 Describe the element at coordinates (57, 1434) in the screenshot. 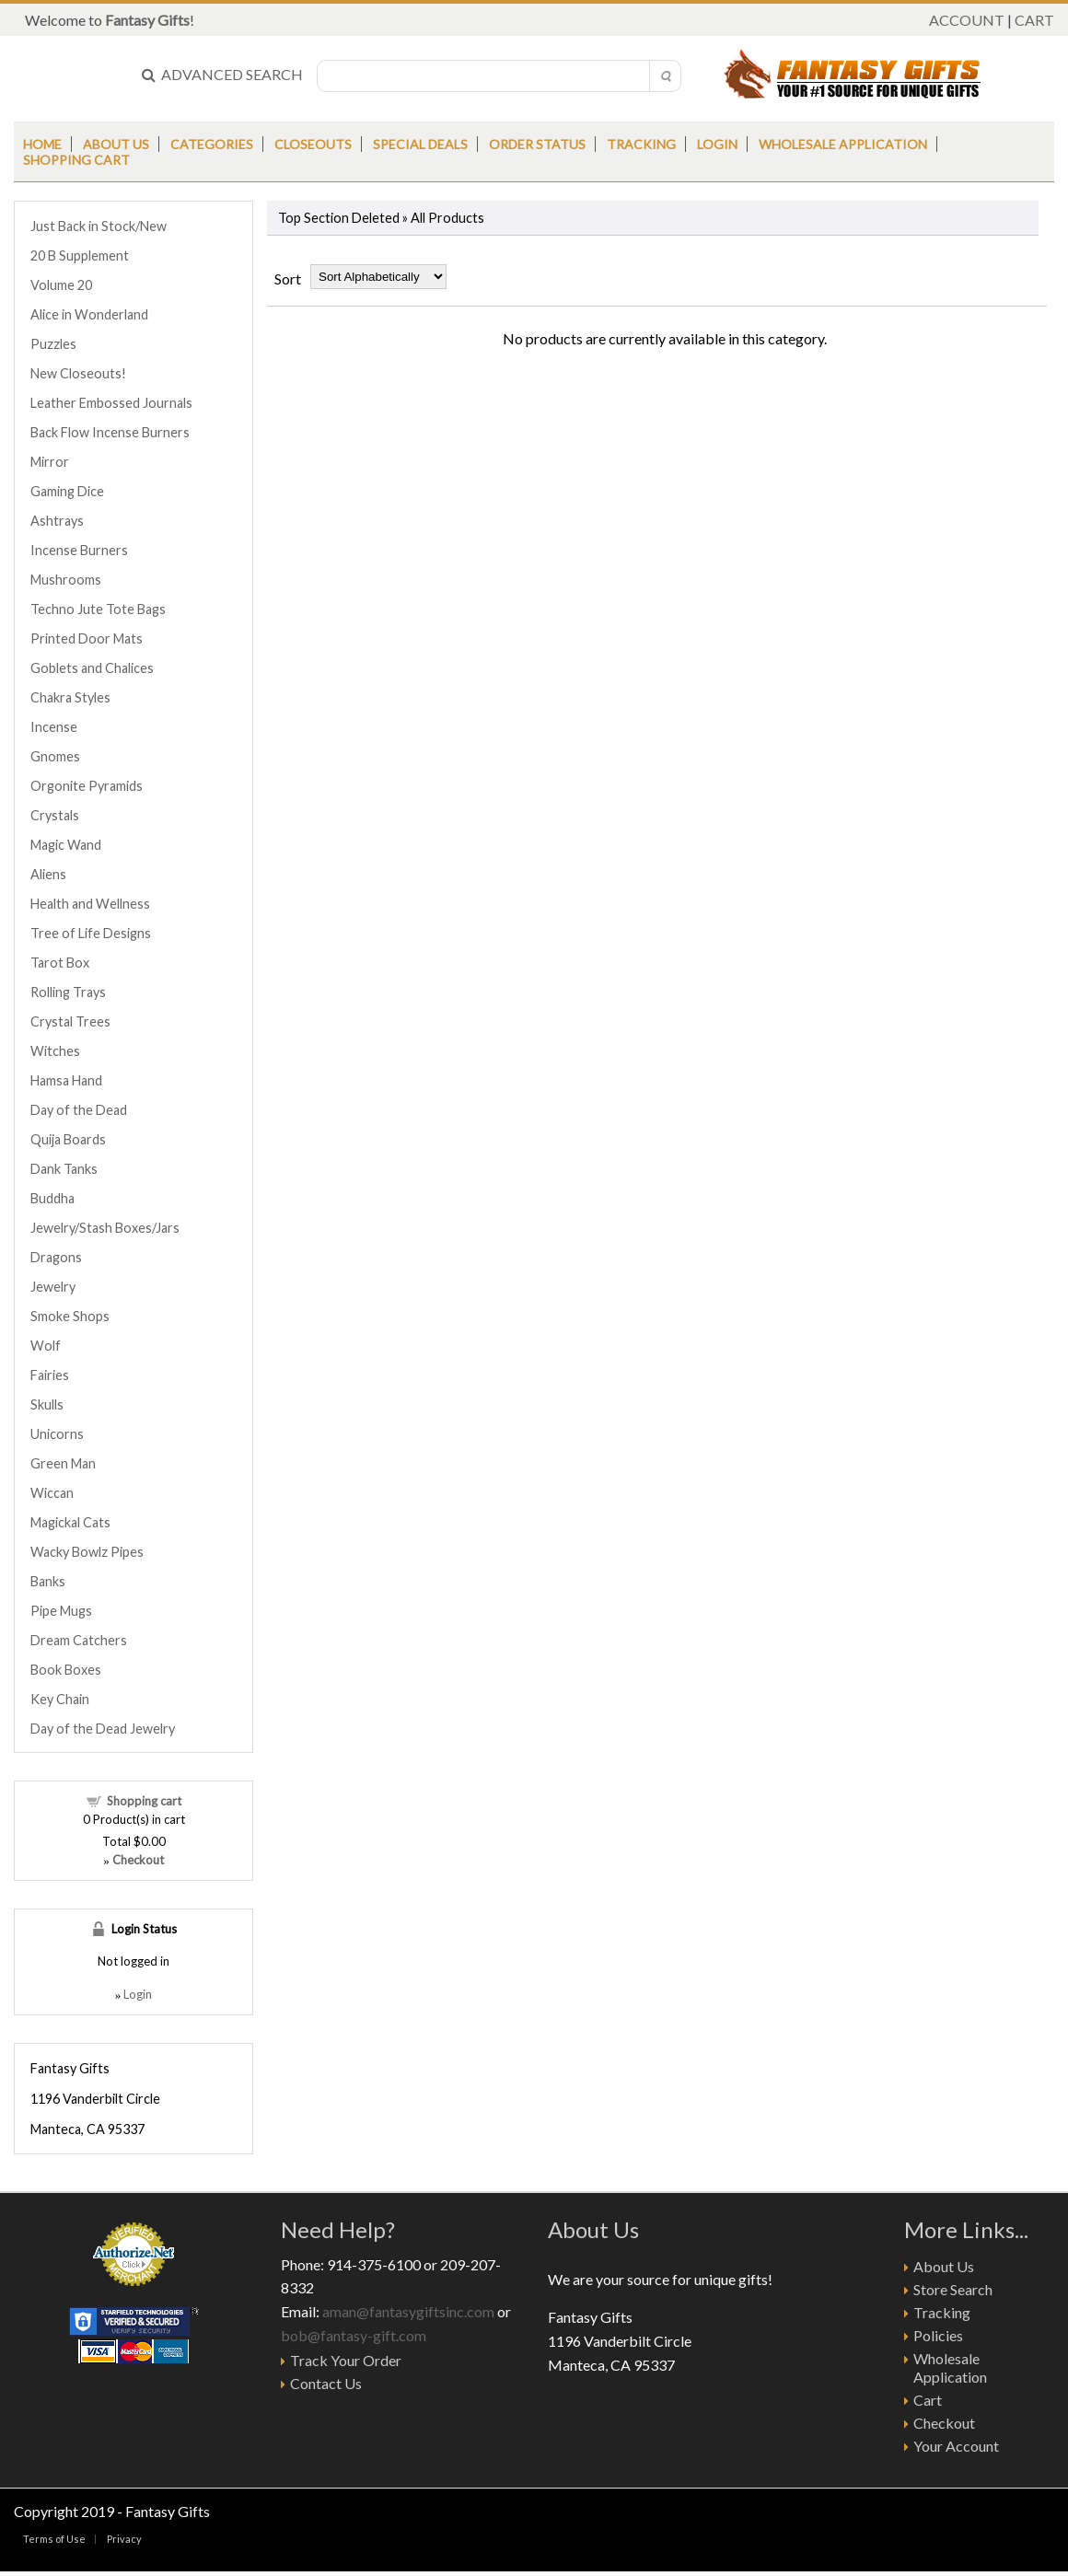

I see `Unicorns` at that location.